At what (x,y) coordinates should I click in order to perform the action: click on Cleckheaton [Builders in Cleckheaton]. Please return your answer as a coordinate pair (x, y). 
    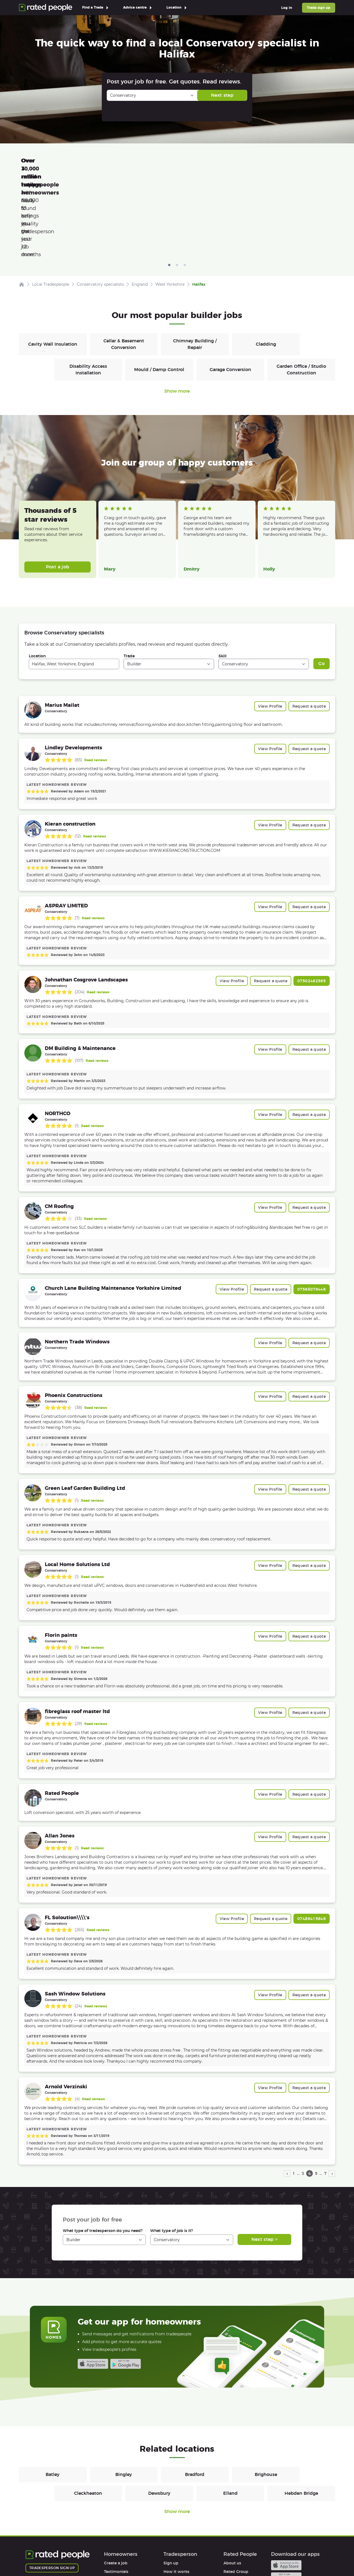
    Looking at the image, I should click on (88, 2415).